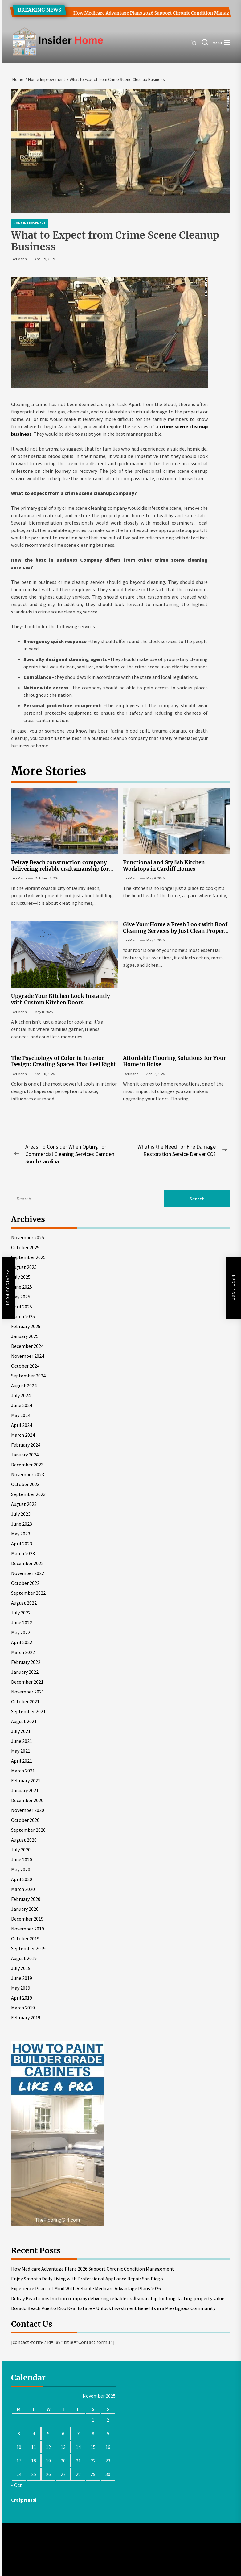 This screenshot has width=241, height=2576. Describe the element at coordinates (28, 1257) in the screenshot. I see `September 2025` at that location.